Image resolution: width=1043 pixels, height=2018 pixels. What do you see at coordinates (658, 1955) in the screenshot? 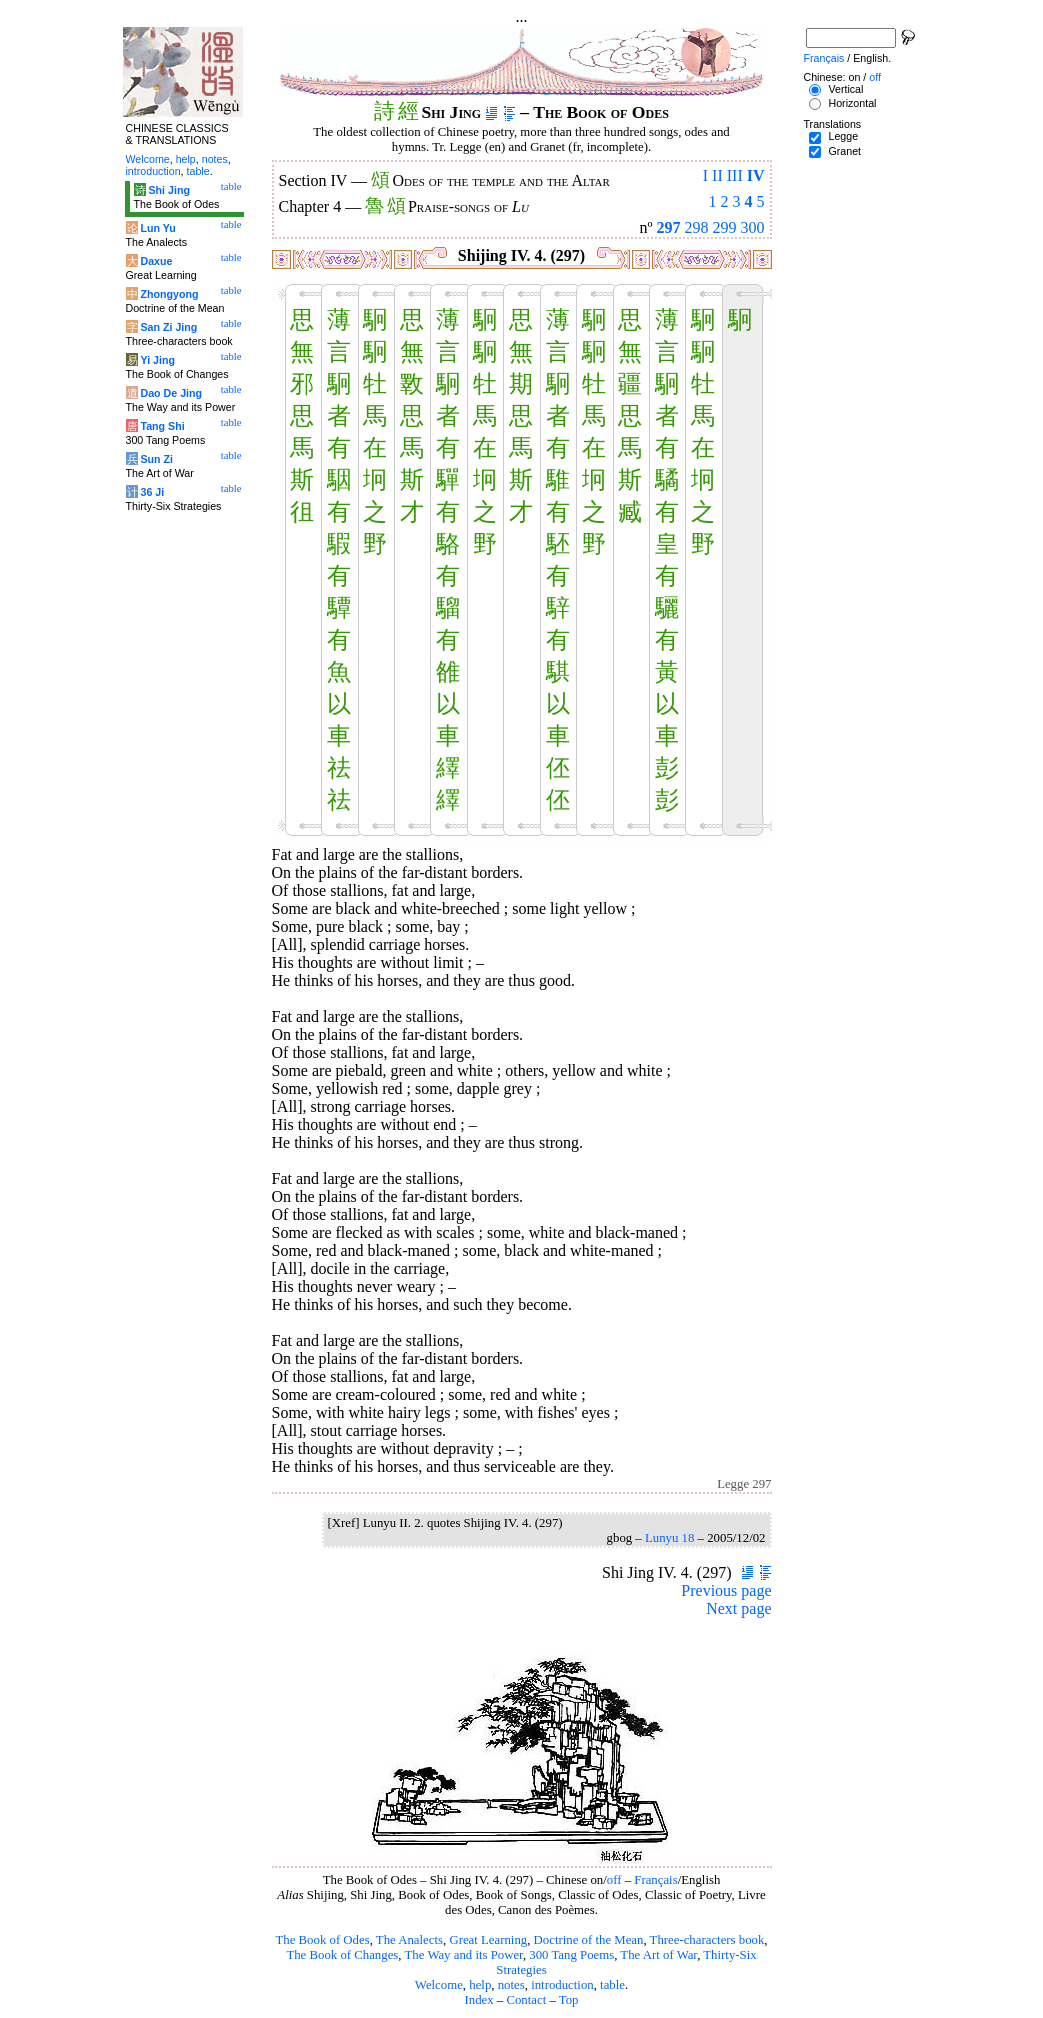
I see `The Art of War` at bounding box center [658, 1955].